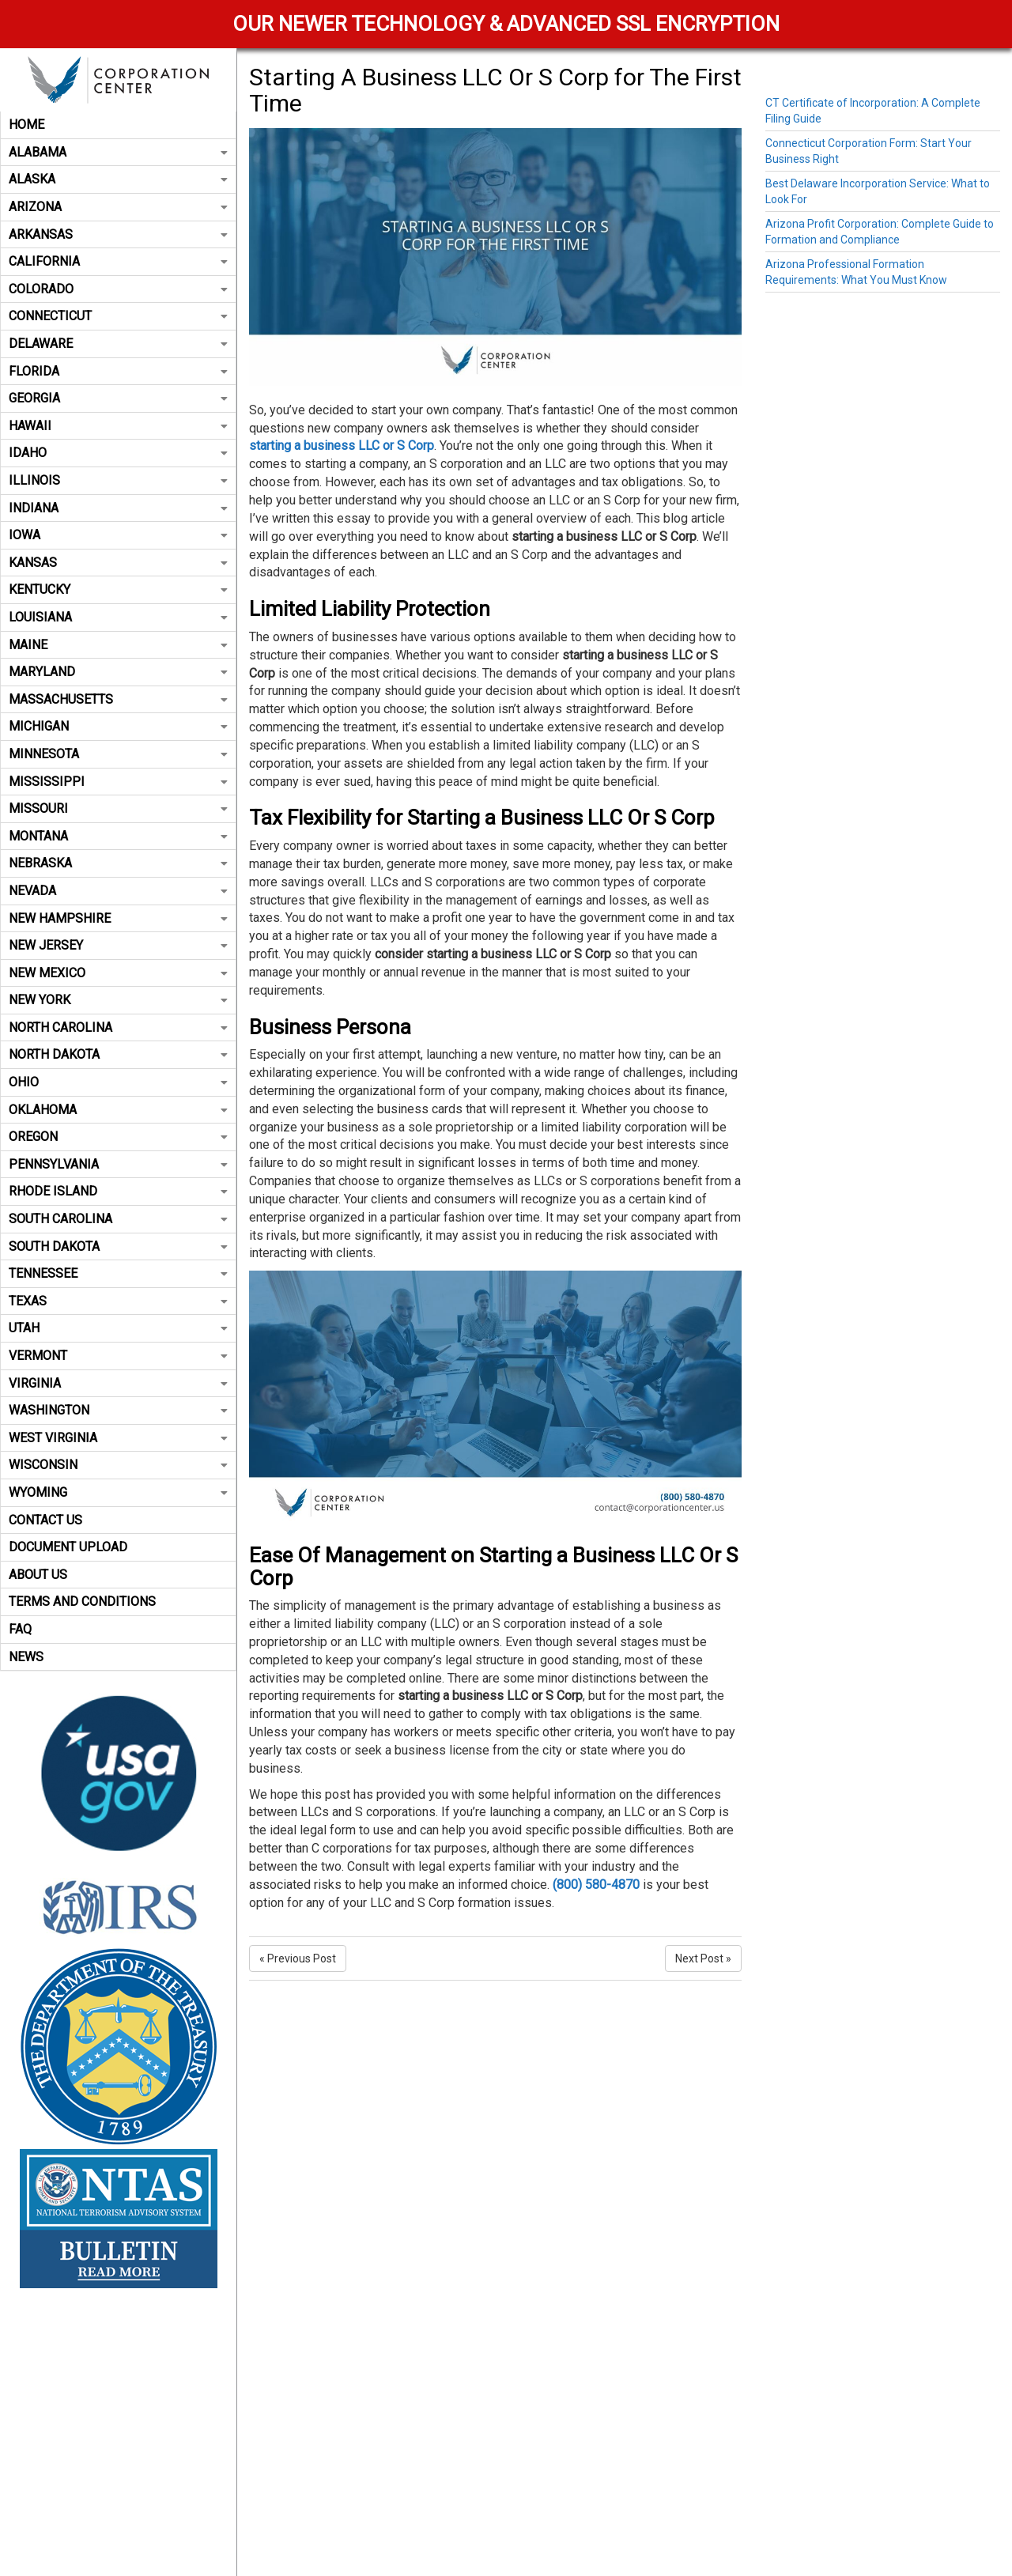  Describe the element at coordinates (118, 1136) in the screenshot. I see `Oregon [button]` at that location.